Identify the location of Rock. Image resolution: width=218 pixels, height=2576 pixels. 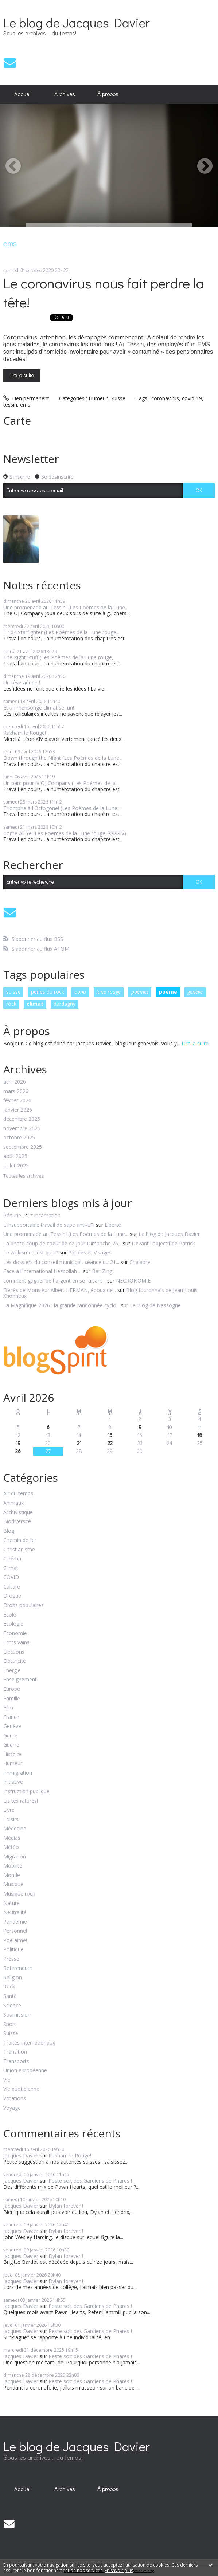
(9, 1987).